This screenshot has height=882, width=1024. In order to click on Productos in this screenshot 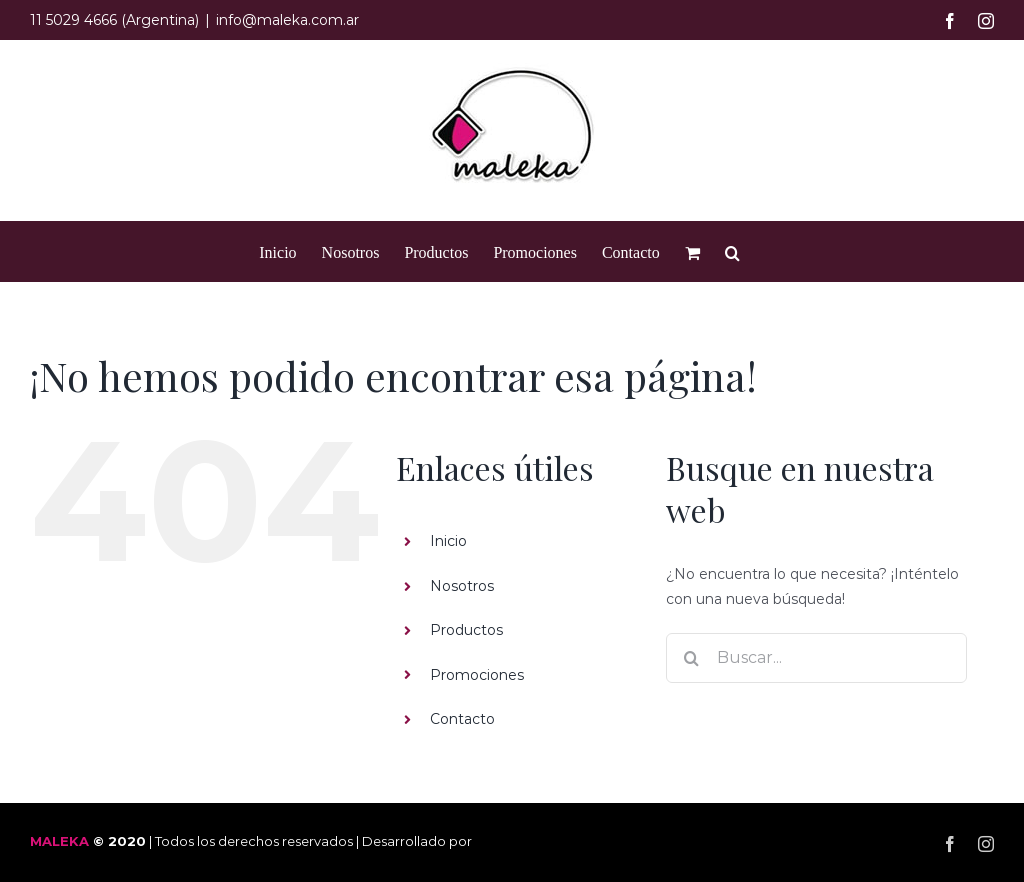, I will do `click(466, 630)`.